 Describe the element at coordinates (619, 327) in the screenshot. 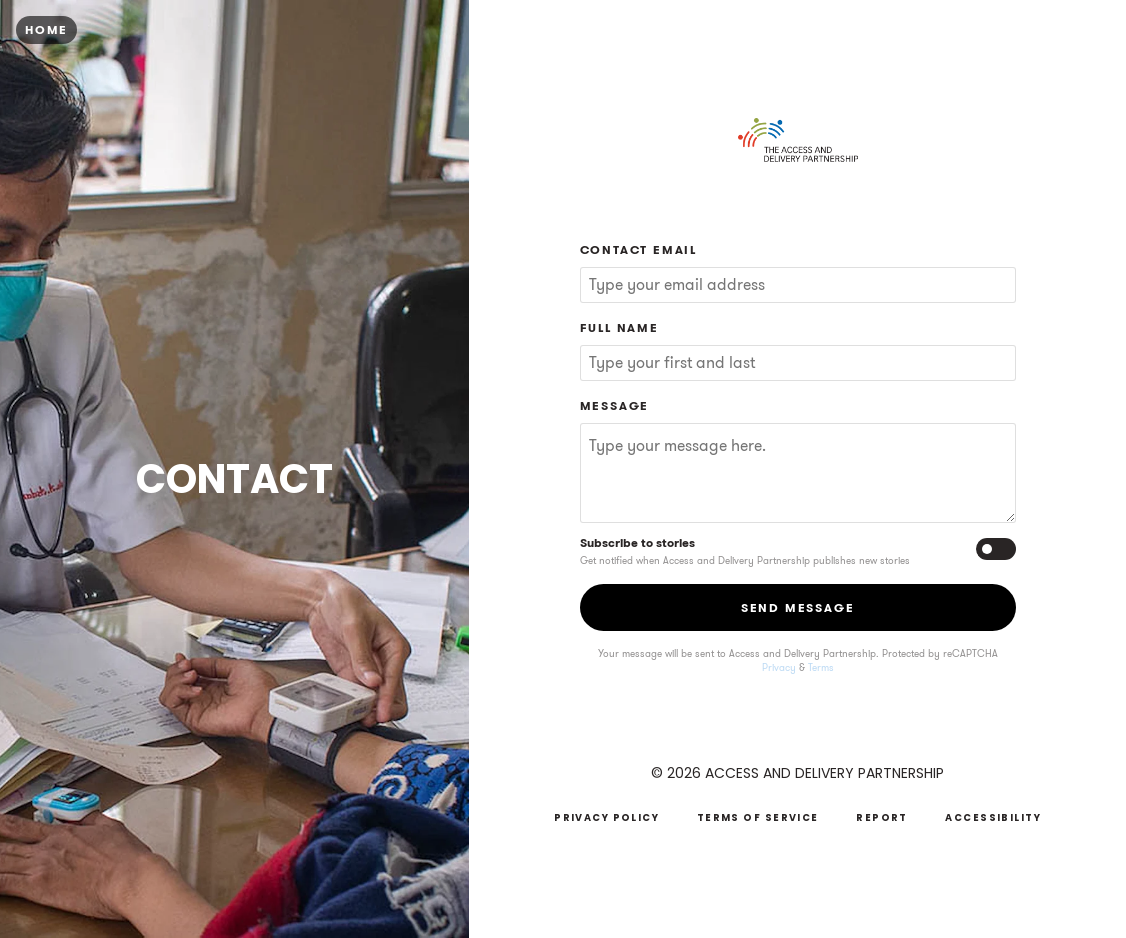

I see `Full Name` at that location.